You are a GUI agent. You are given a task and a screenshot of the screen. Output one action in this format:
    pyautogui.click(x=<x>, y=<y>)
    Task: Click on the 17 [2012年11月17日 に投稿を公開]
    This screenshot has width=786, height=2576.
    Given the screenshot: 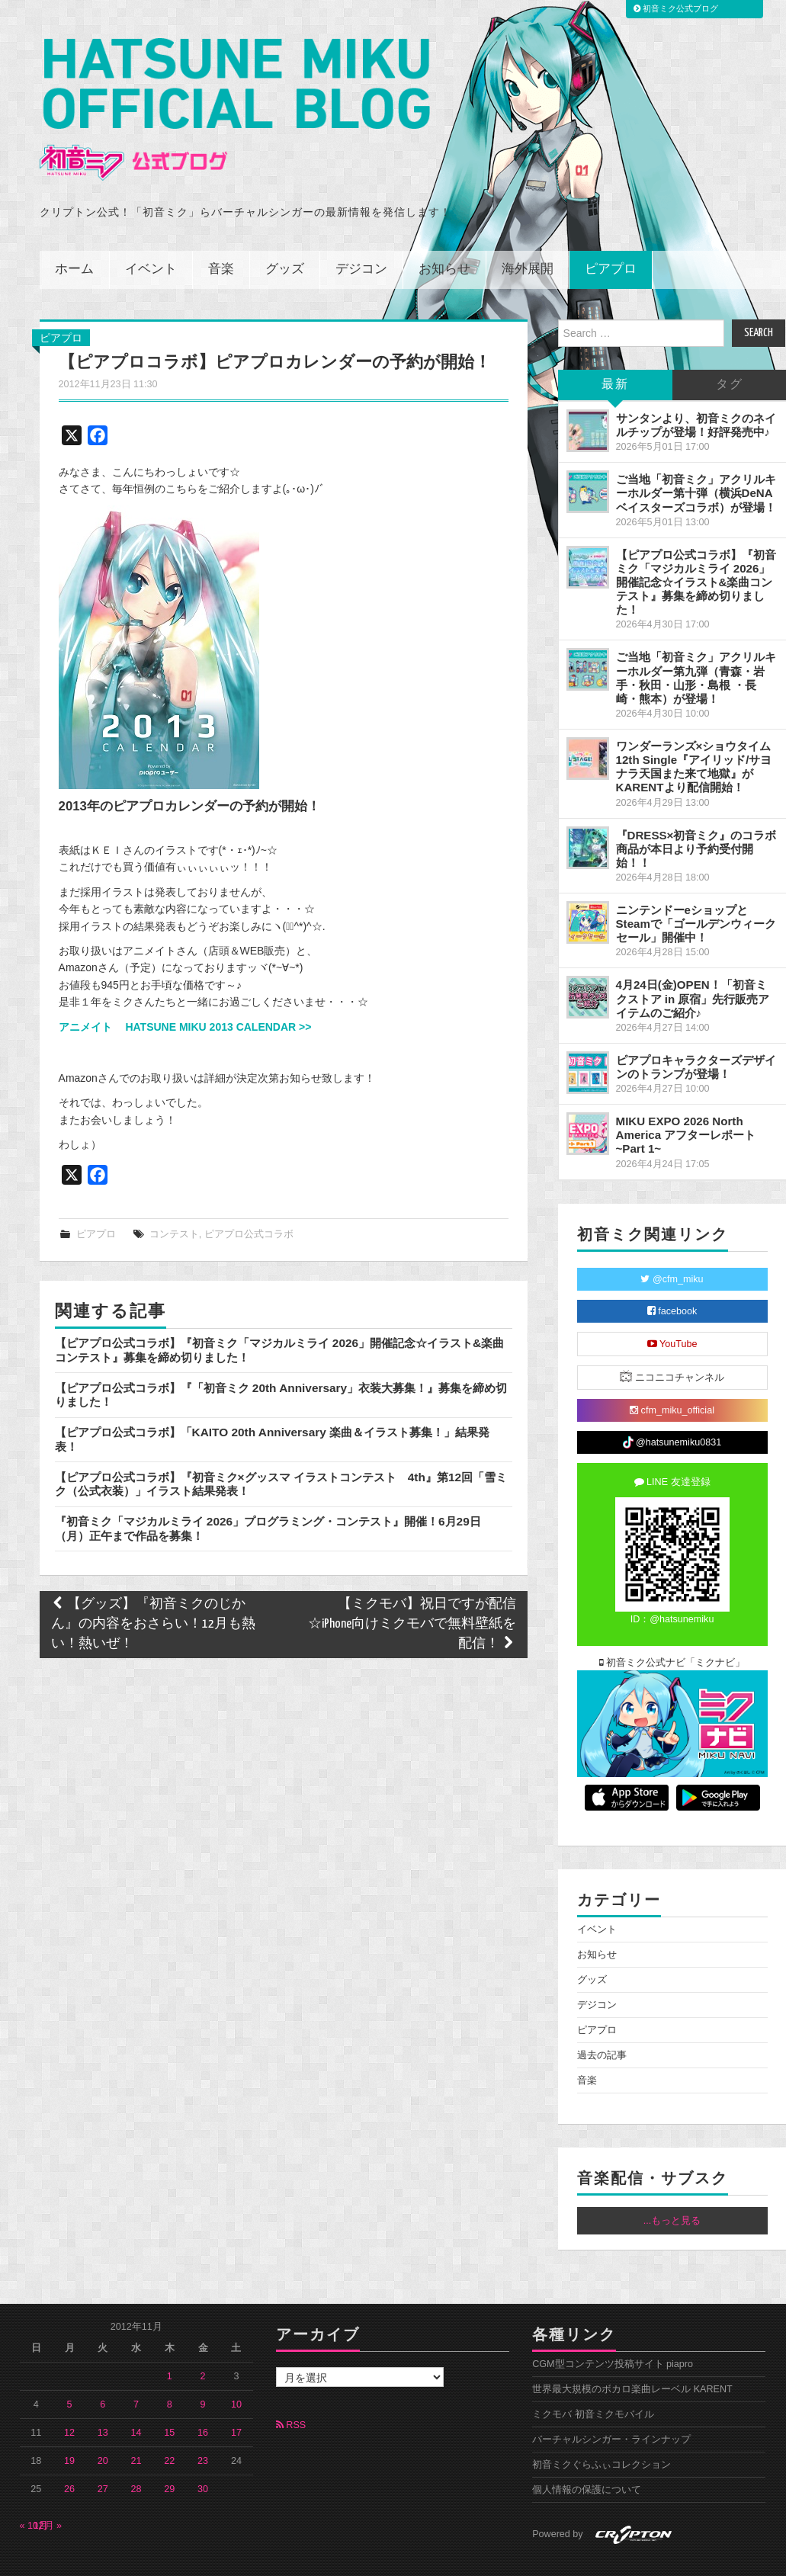 What is the action you would take?
    pyautogui.click(x=236, y=2399)
    